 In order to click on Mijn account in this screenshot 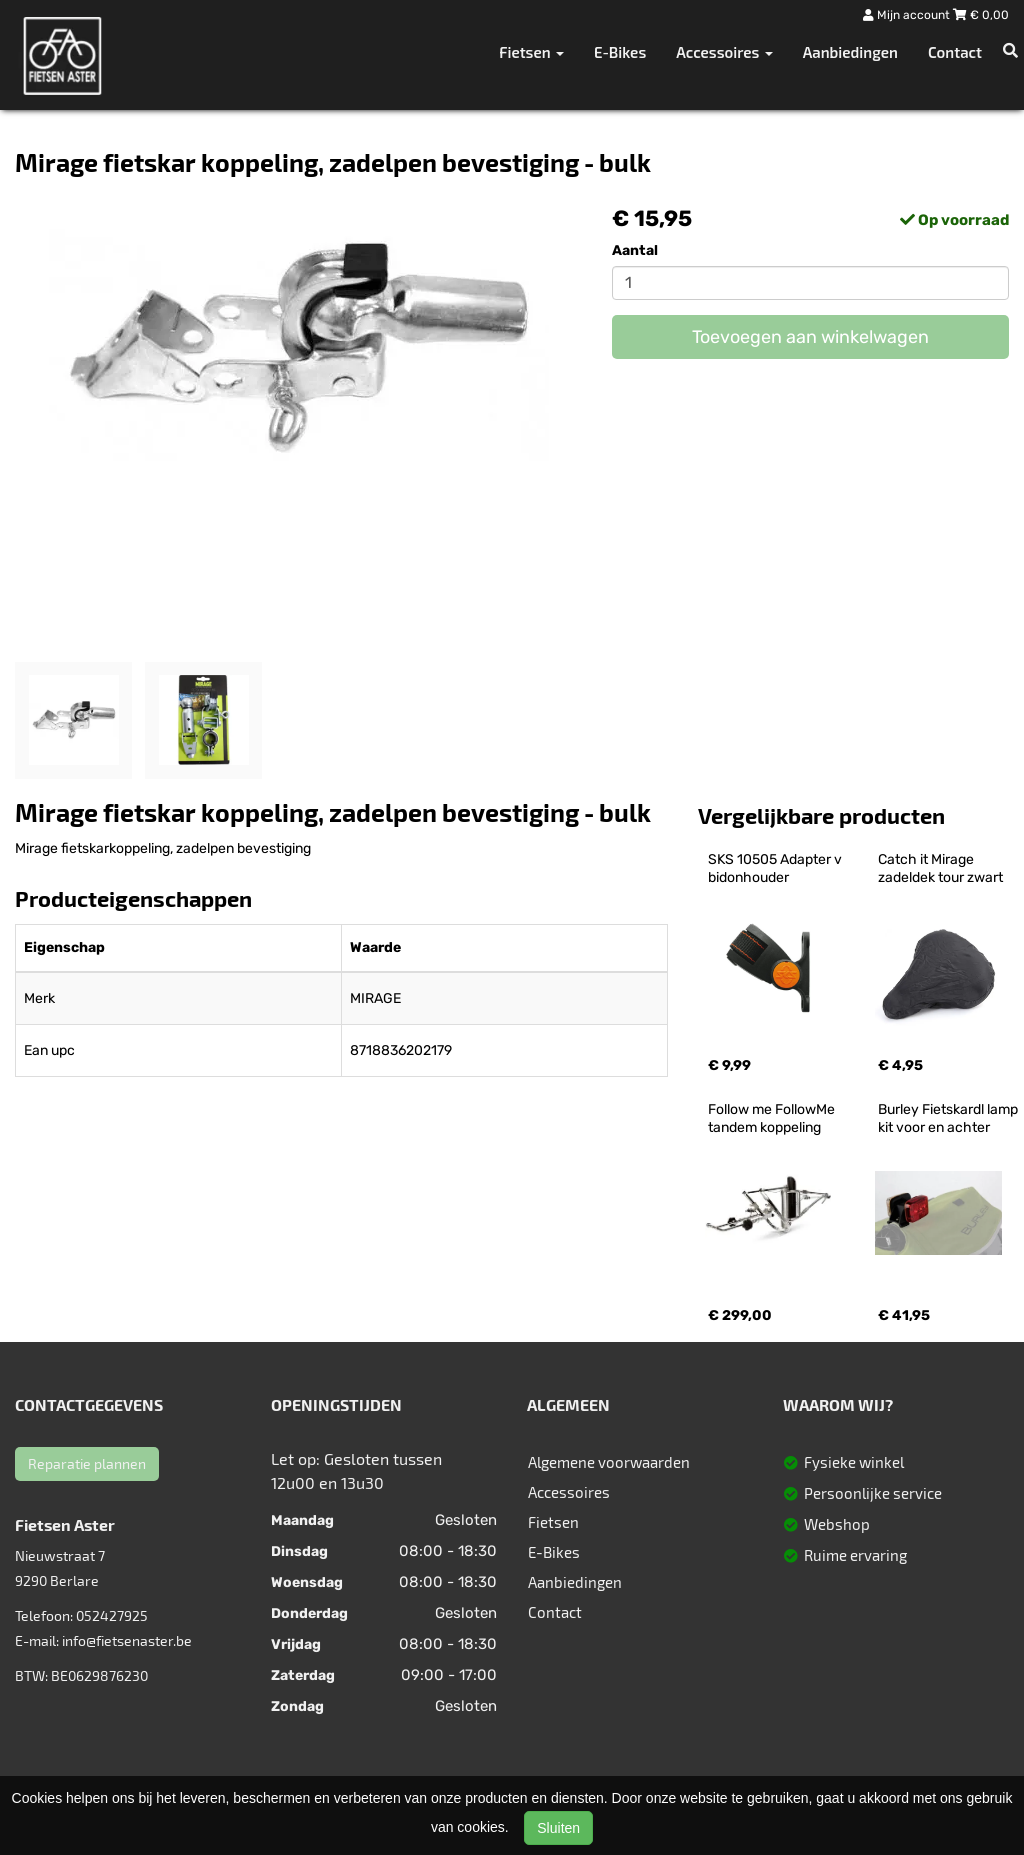, I will do `click(908, 15)`.